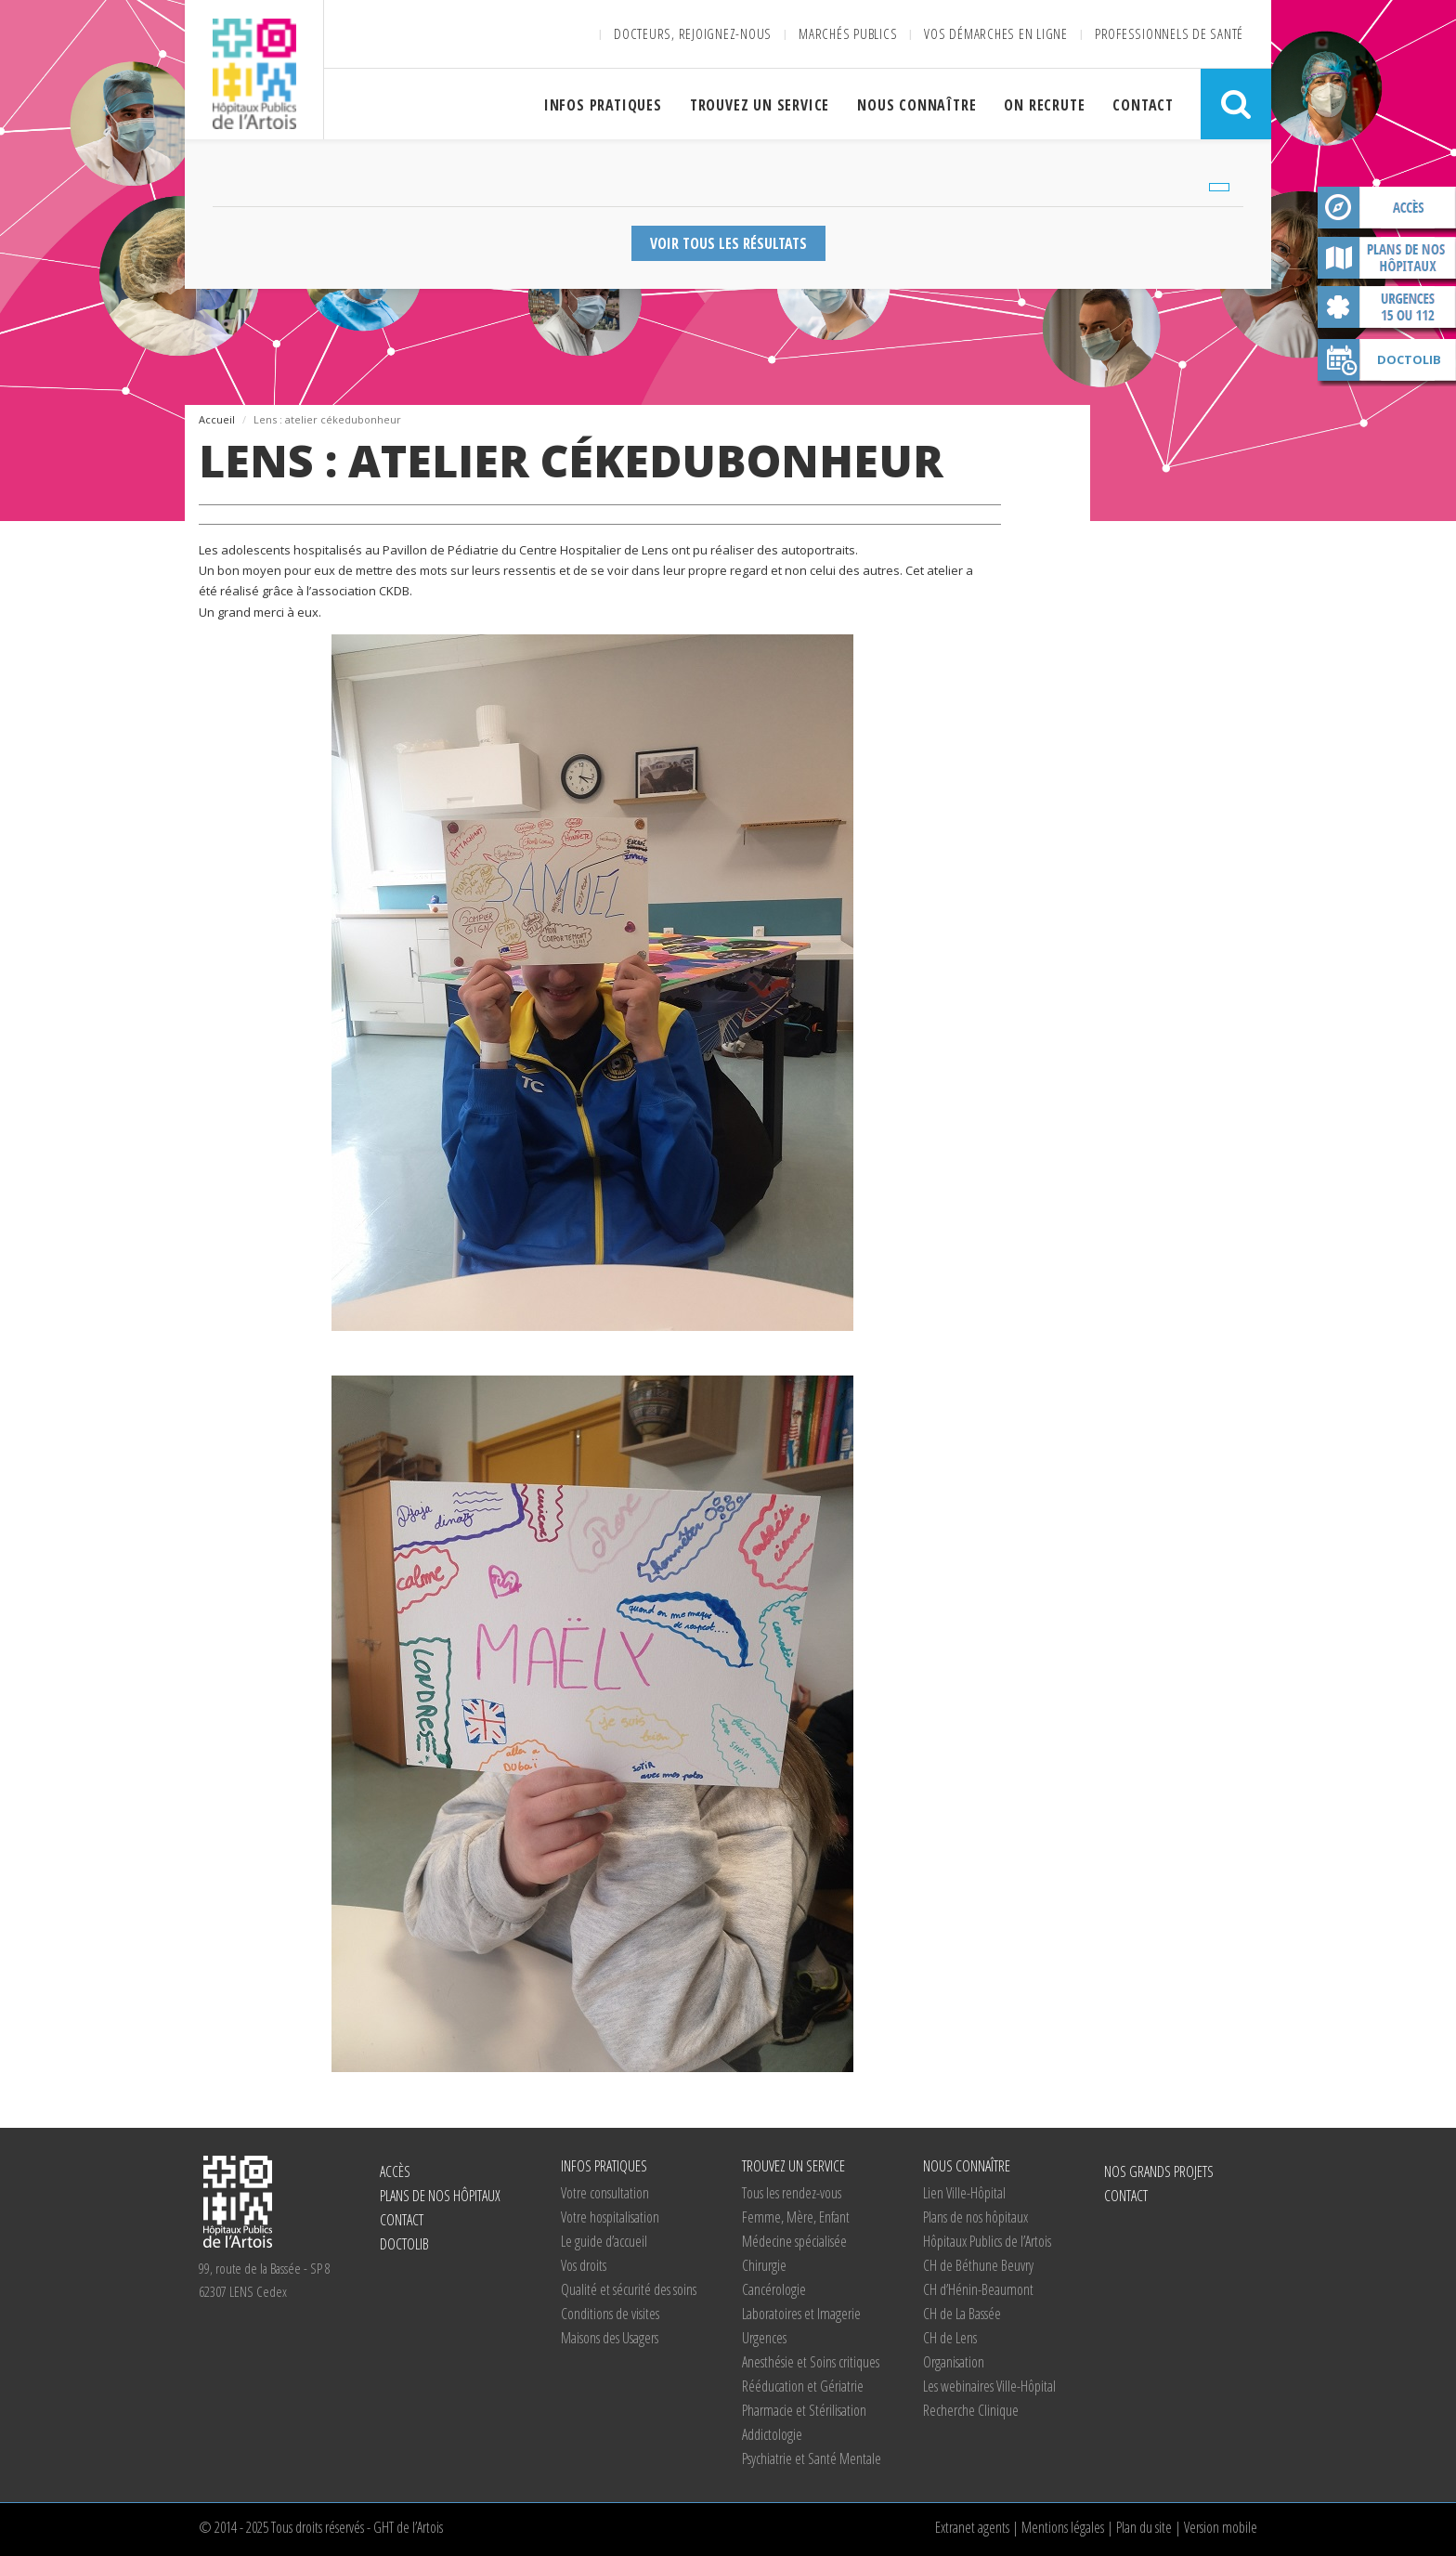 Image resolution: width=1456 pixels, height=2556 pixels. I want to click on Maisons des Usagers, so click(609, 2338).